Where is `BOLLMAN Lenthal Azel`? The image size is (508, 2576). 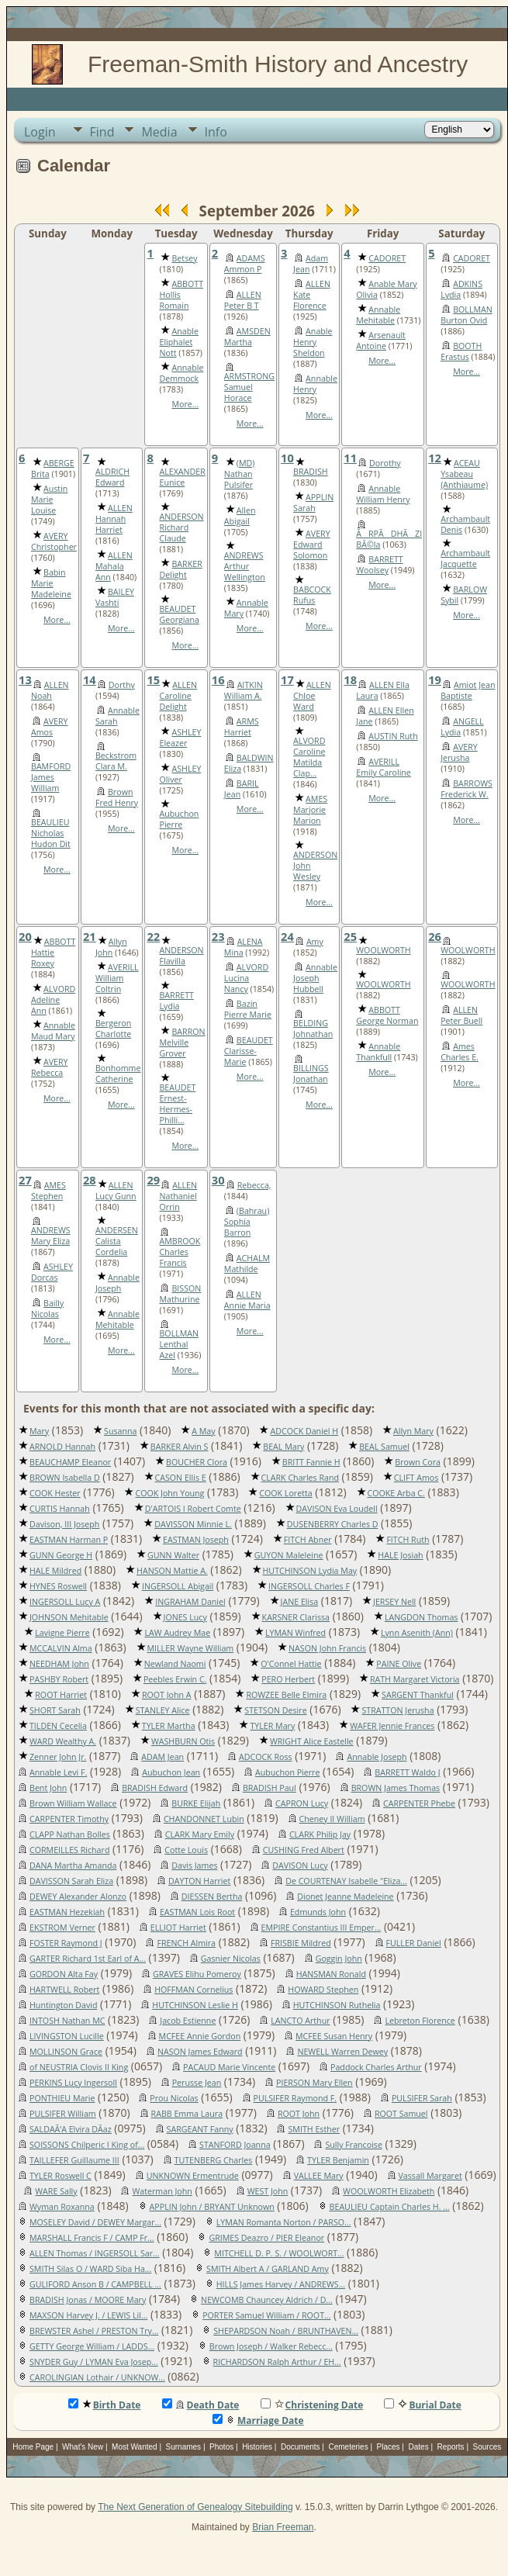
BOLLMAN Lenthal Azel is located at coordinates (179, 1344).